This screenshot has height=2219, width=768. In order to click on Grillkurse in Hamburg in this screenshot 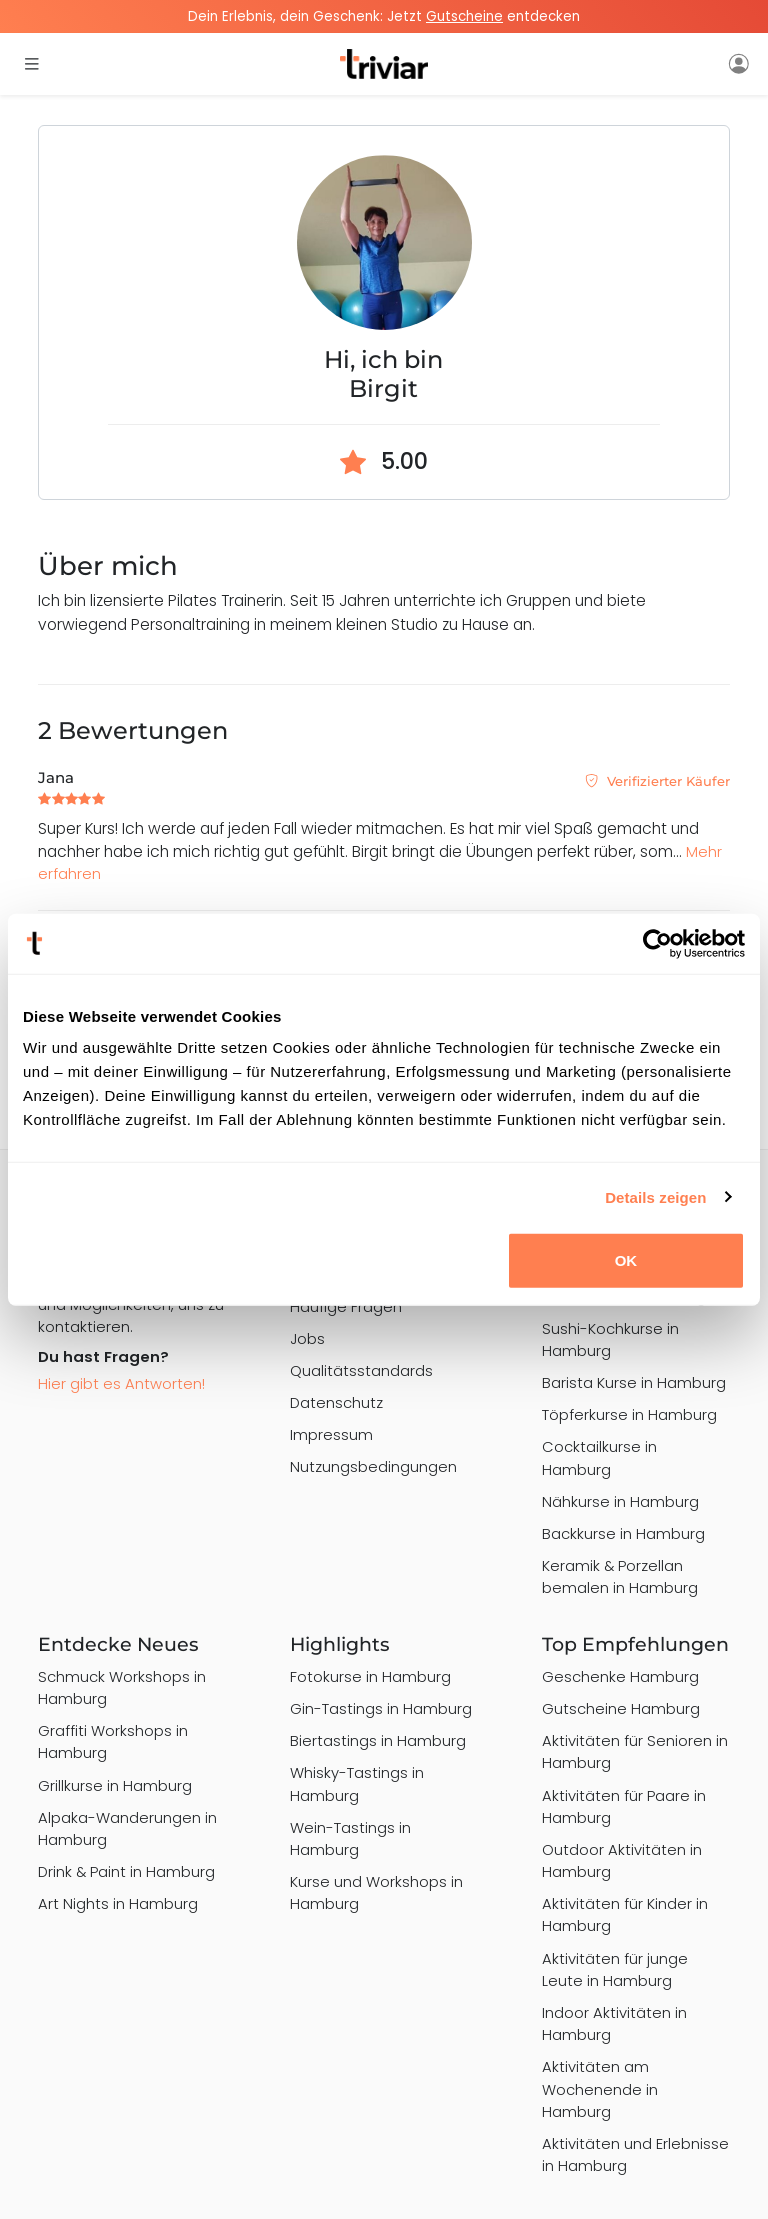, I will do `click(115, 1785)`.